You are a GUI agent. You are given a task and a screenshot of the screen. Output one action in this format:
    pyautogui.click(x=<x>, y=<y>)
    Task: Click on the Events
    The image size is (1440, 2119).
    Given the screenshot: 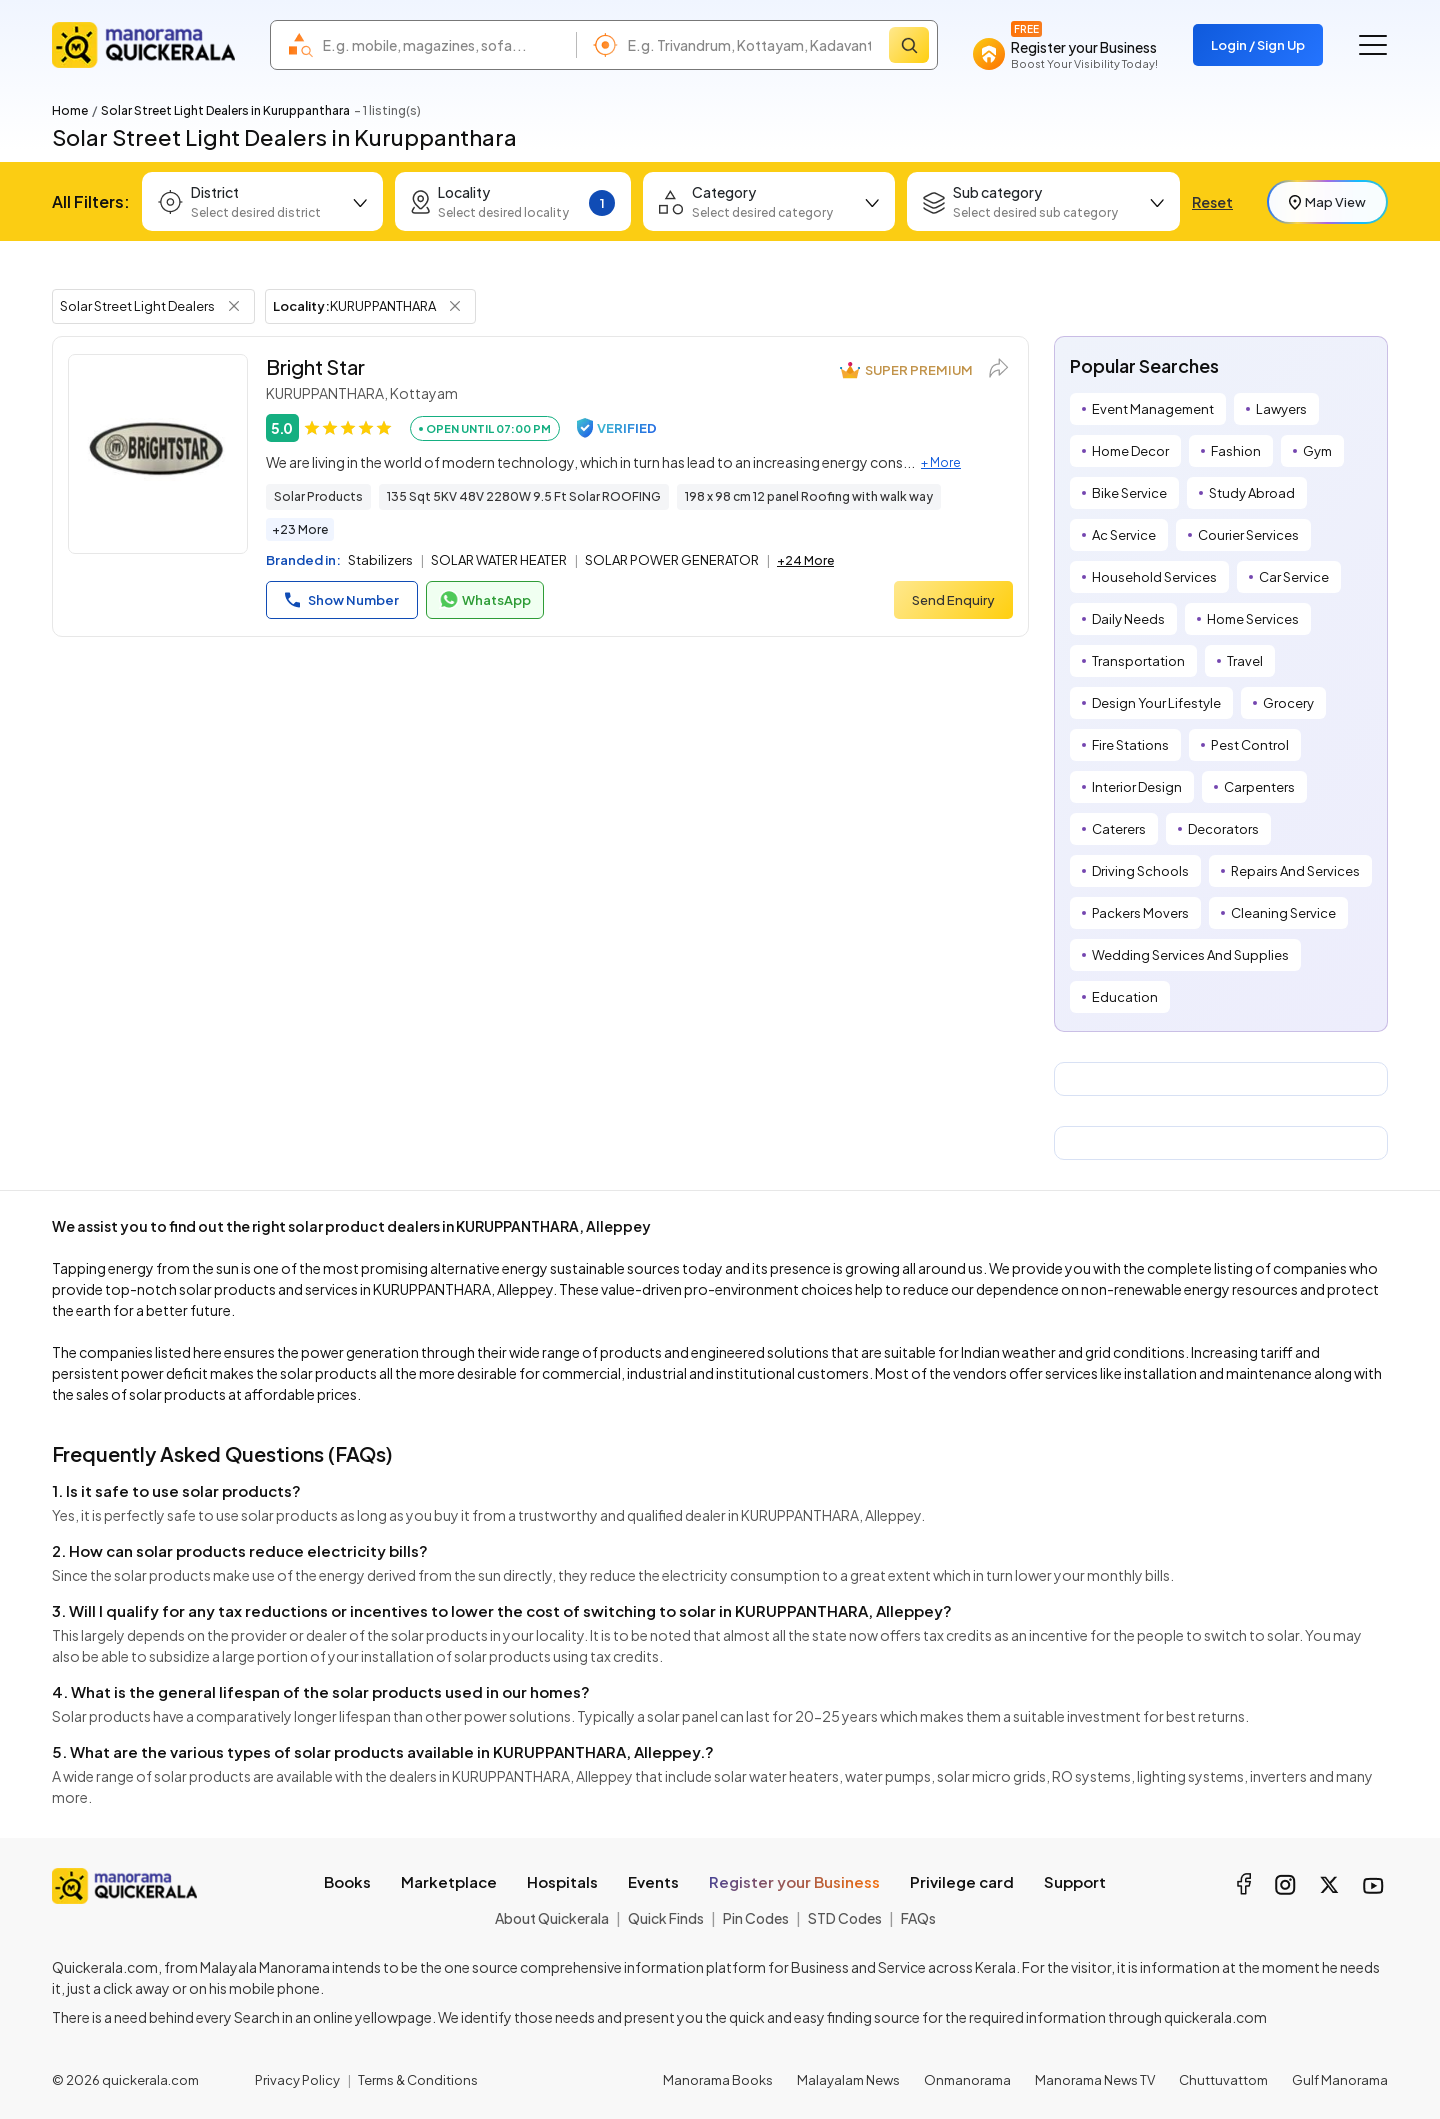 What is the action you would take?
    pyautogui.click(x=653, y=1881)
    